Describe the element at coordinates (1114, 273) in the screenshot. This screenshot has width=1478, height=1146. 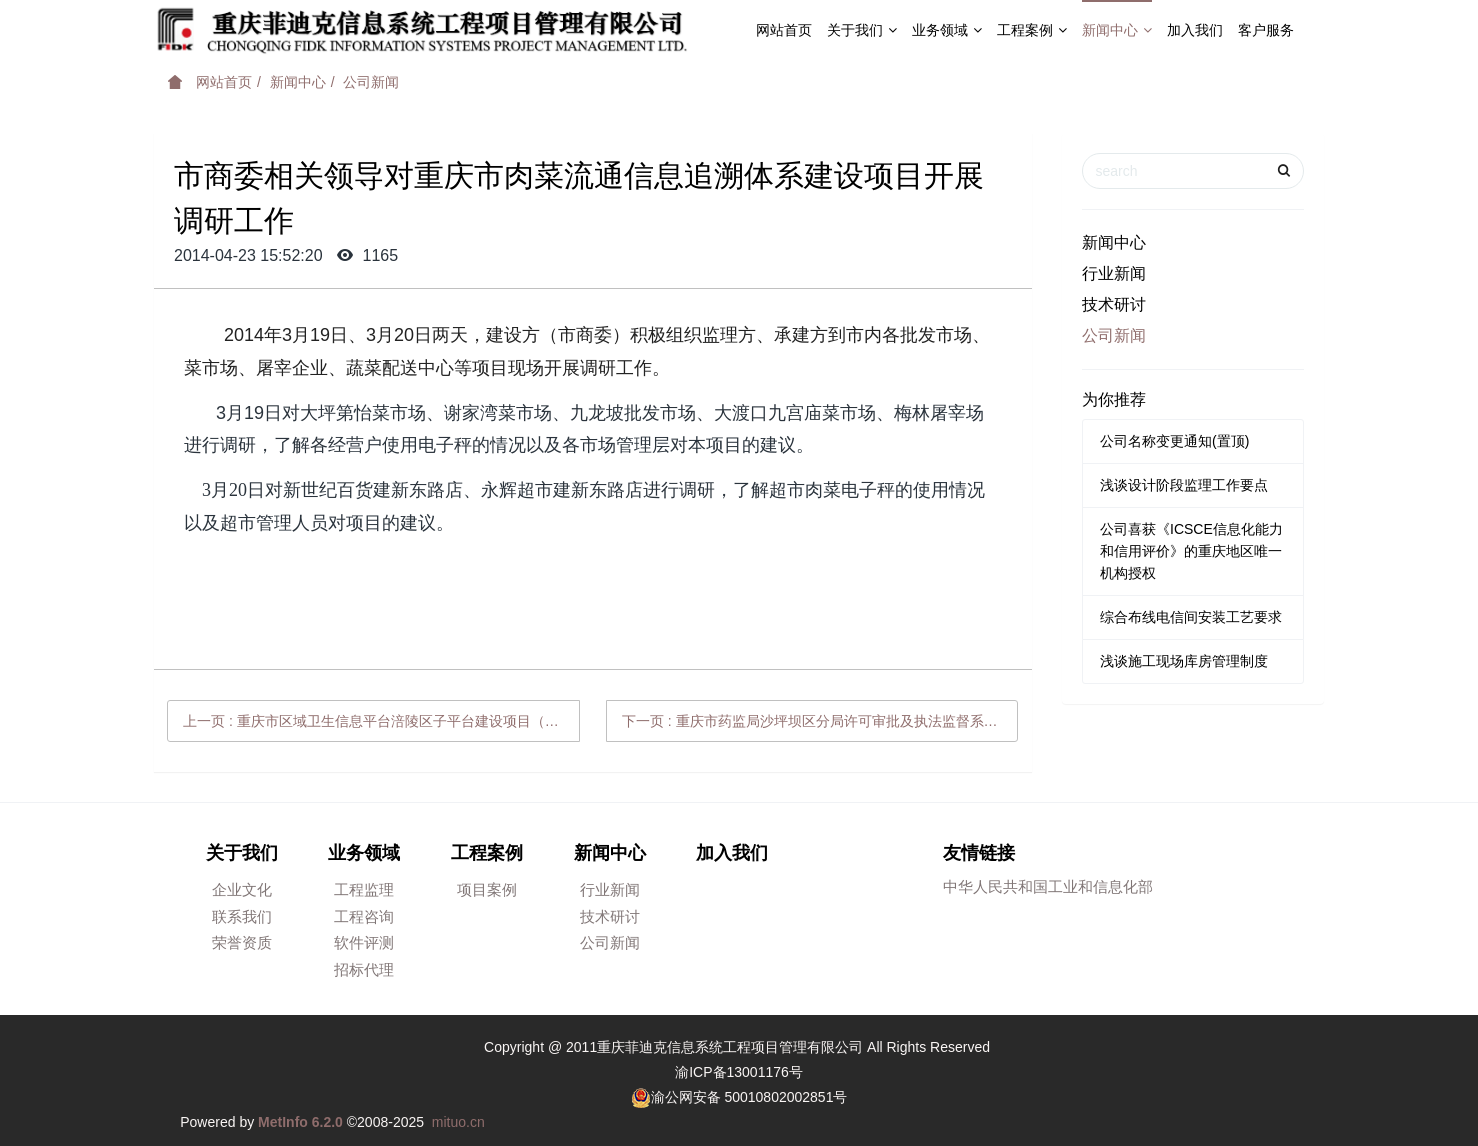
I see `行业新闻` at that location.